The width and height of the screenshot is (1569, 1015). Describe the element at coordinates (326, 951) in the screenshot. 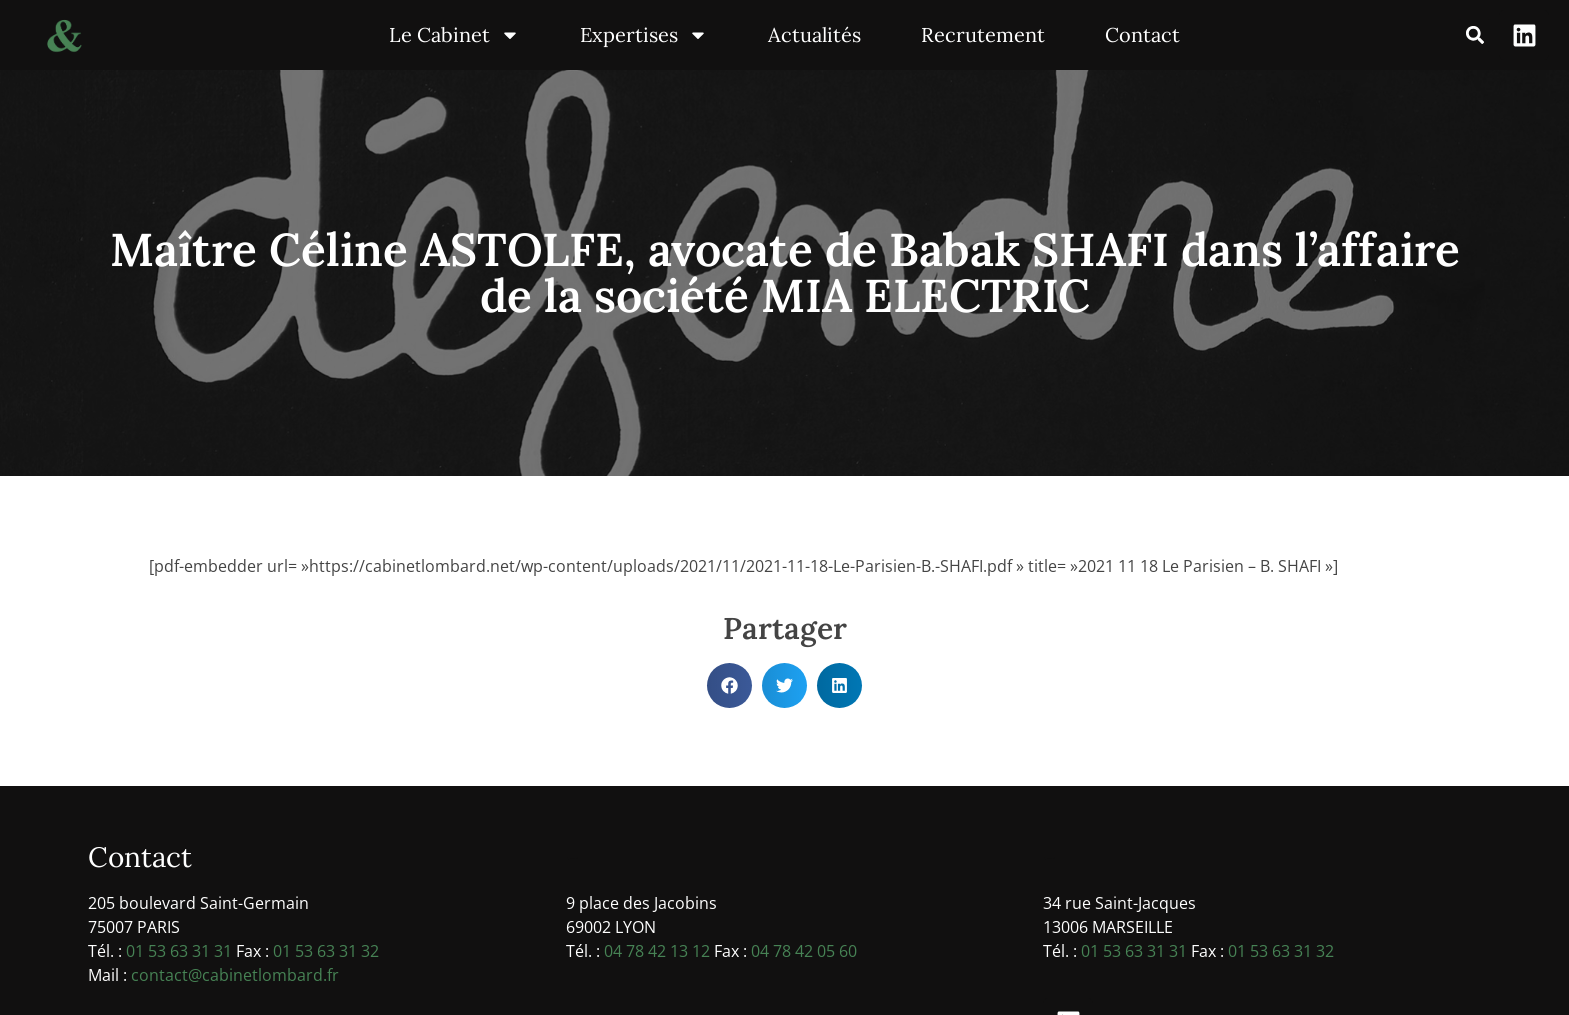

I see `01 53 63 31 32` at that location.